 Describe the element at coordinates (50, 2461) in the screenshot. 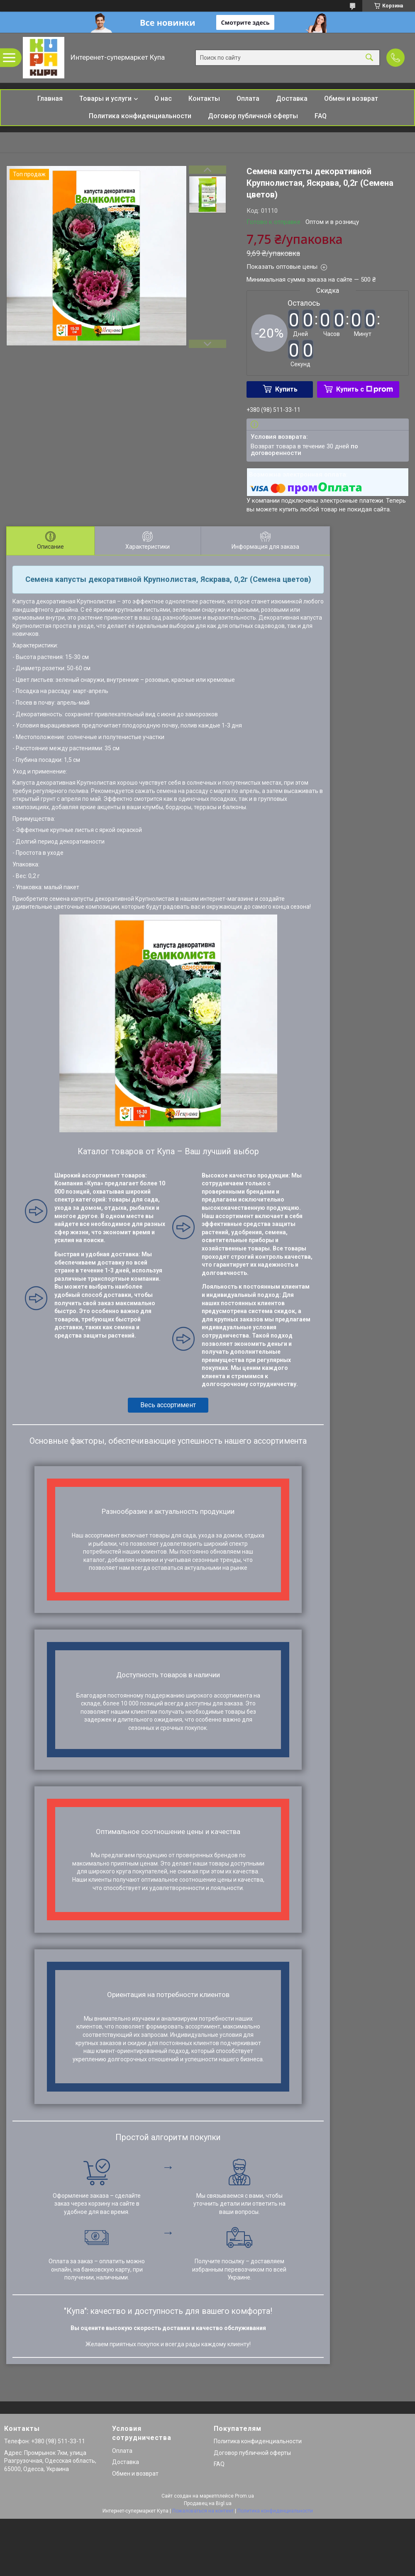

I see `Адрес: Промрынок 7км, улица Разгрузочная, Одесская область, 65000, Одесса, Украина` at that location.